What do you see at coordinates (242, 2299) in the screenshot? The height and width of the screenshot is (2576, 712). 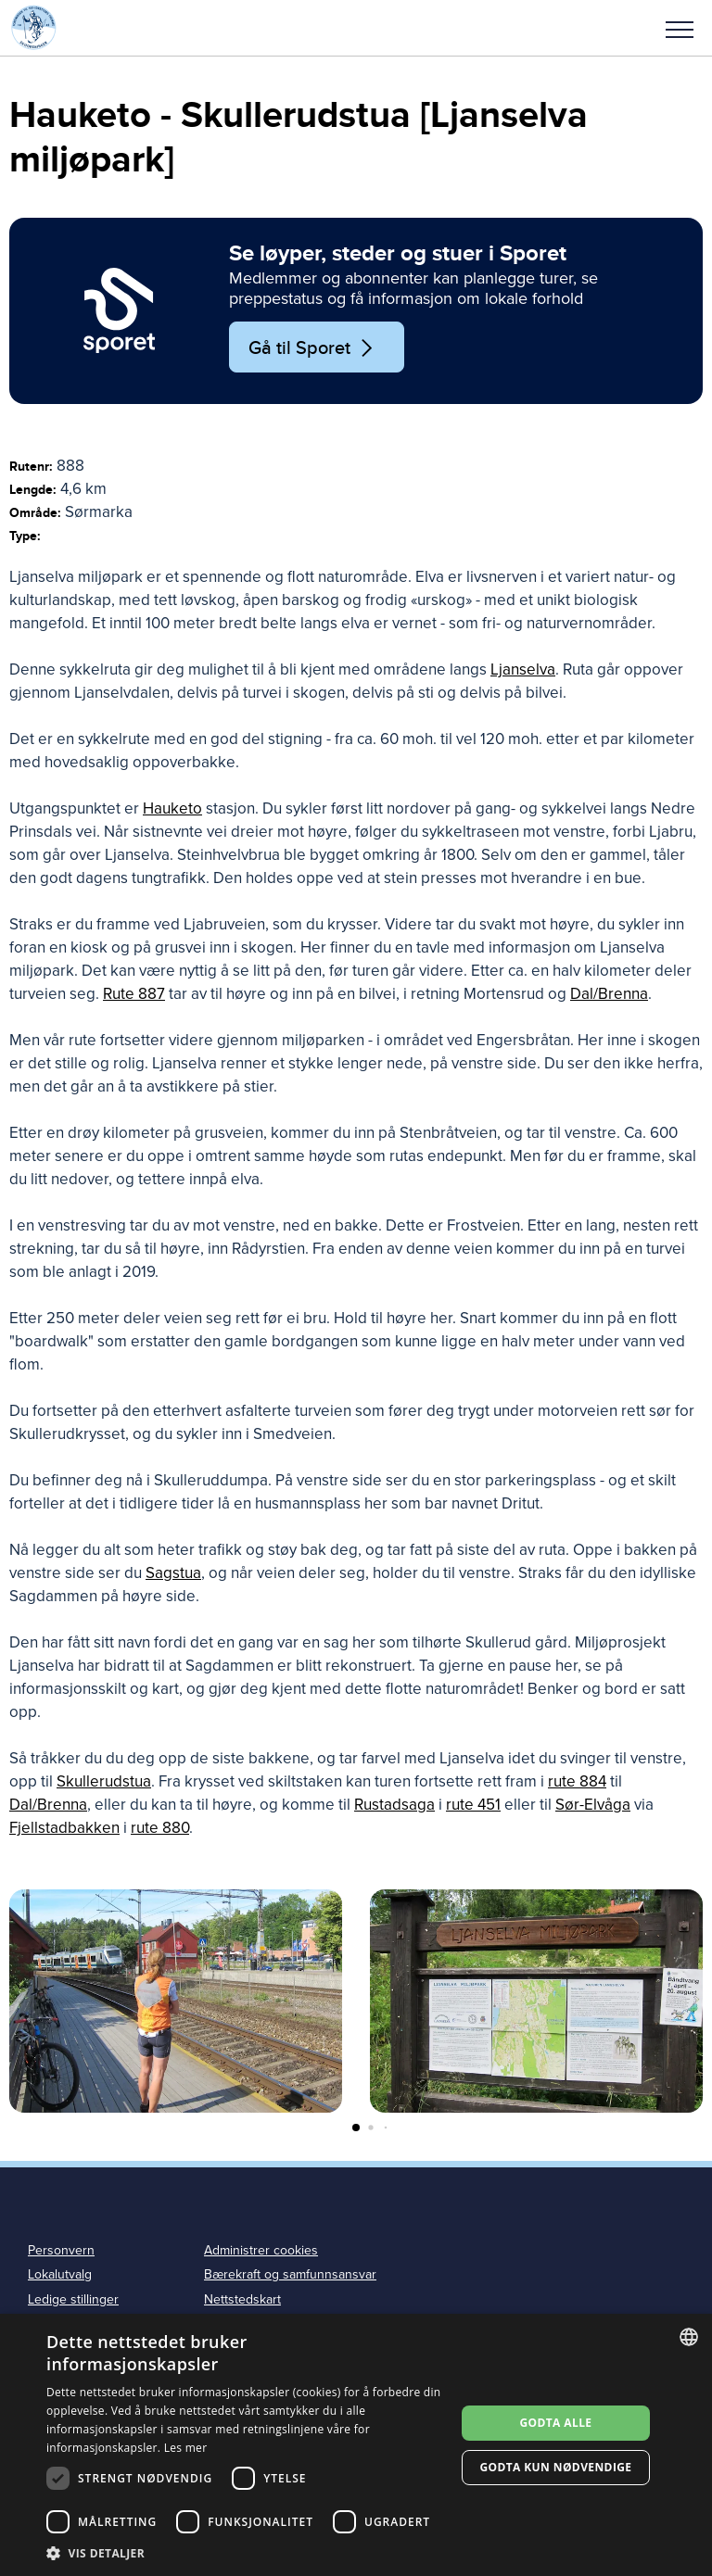 I see `Nettstedskart` at bounding box center [242, 2299].